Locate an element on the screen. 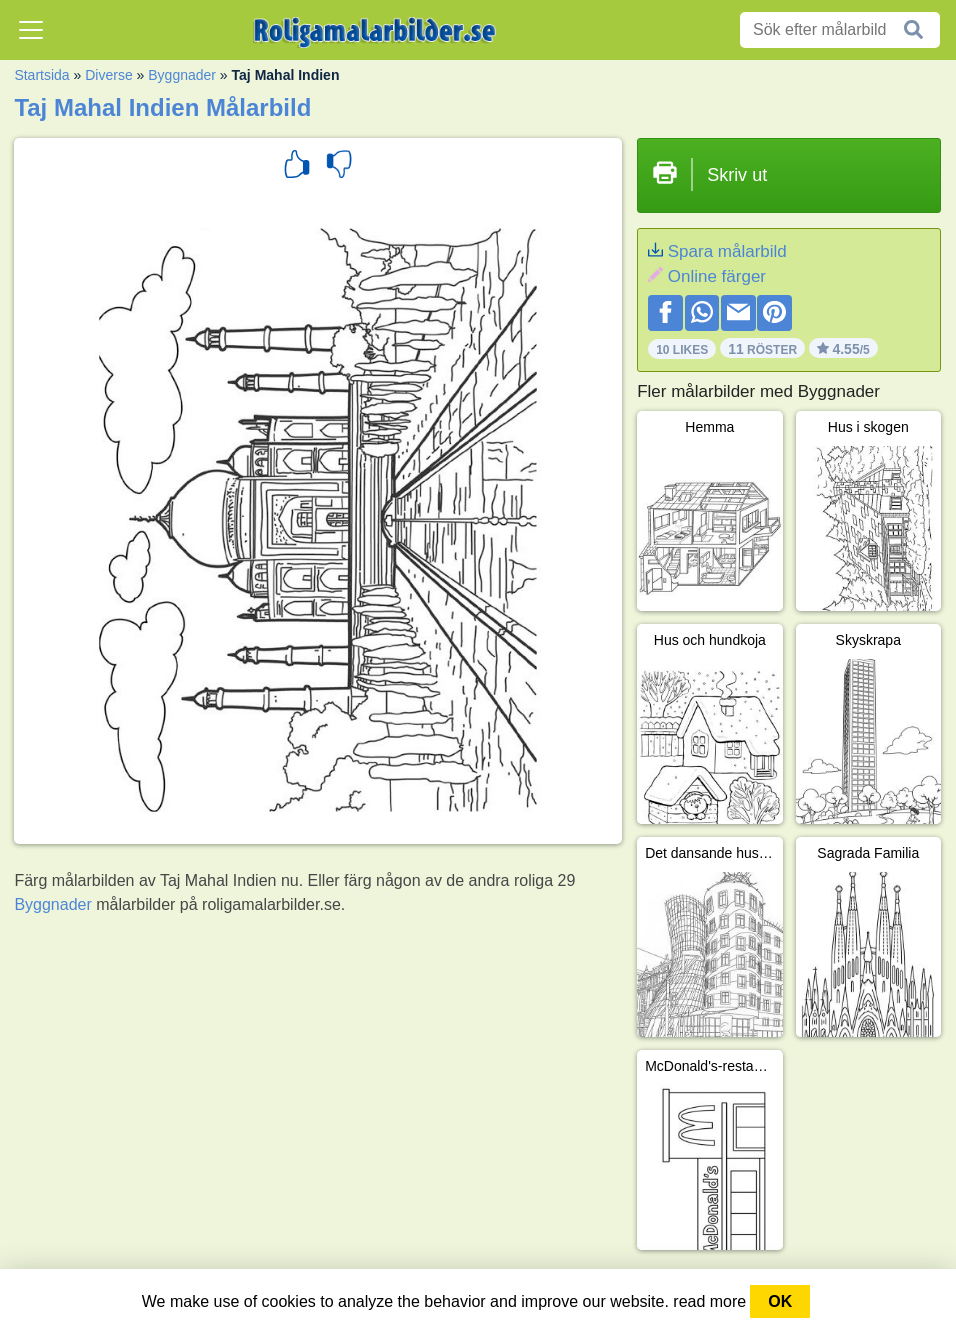 The height and width of the screenshot is (1334, 956). read more is located at coordinates (709, 1301).